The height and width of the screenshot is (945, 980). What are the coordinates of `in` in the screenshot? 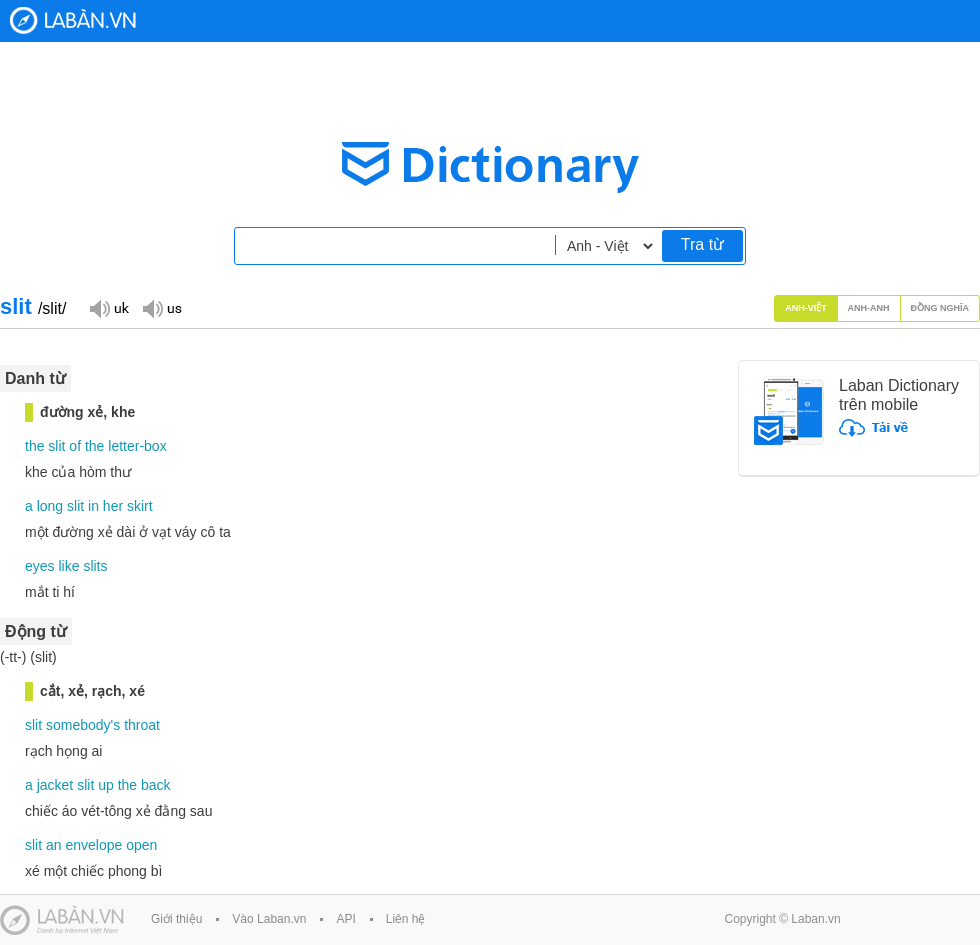 It's located at (93, 506).